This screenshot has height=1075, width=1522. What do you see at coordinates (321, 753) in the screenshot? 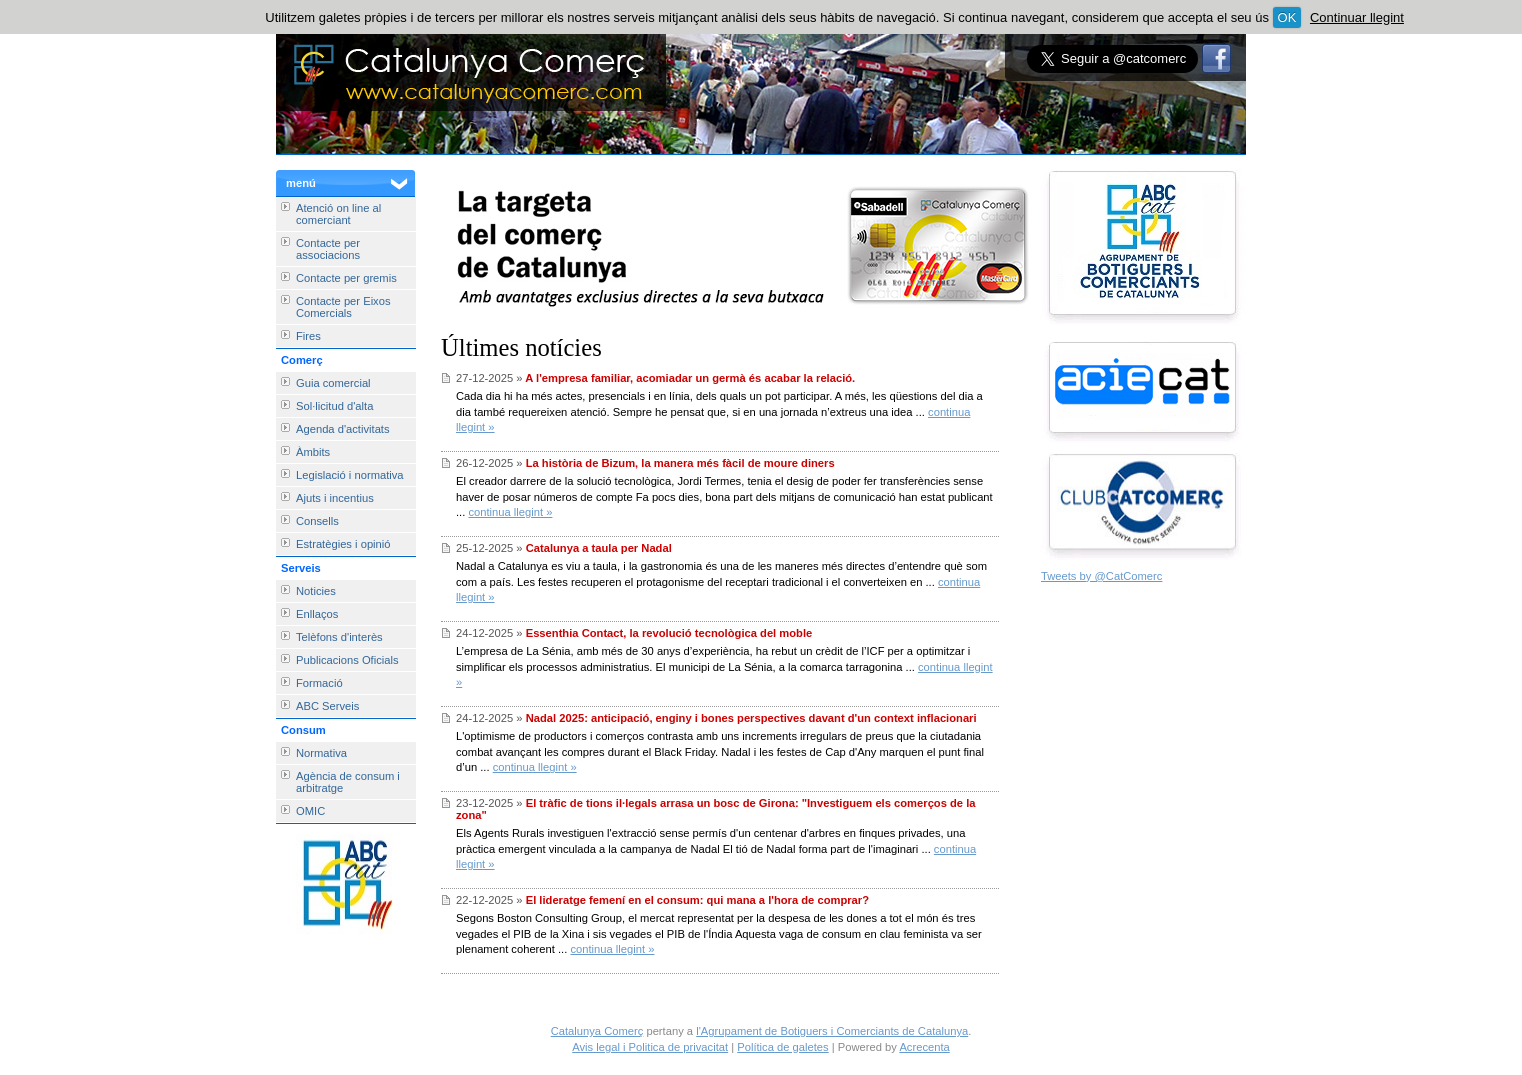
I see `Normativa` at bounding box center [321, 753].